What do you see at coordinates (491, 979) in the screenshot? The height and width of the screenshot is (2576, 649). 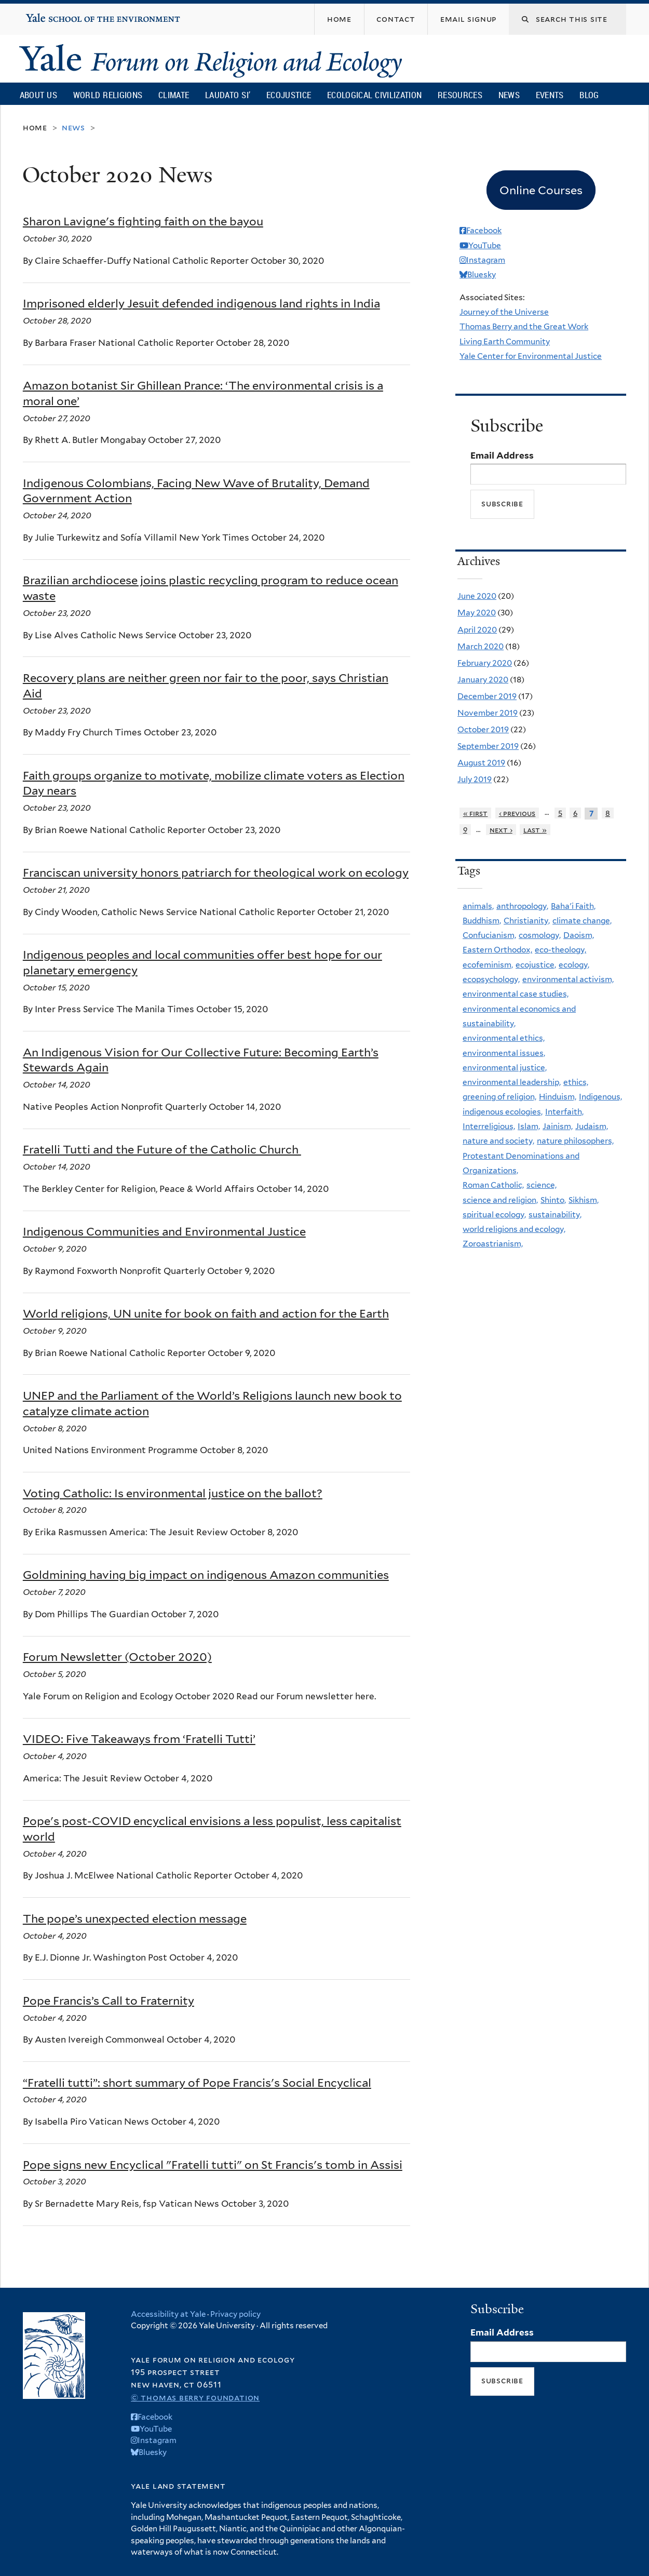 I see `ecopsychology,` at bounding box center [491, 979].